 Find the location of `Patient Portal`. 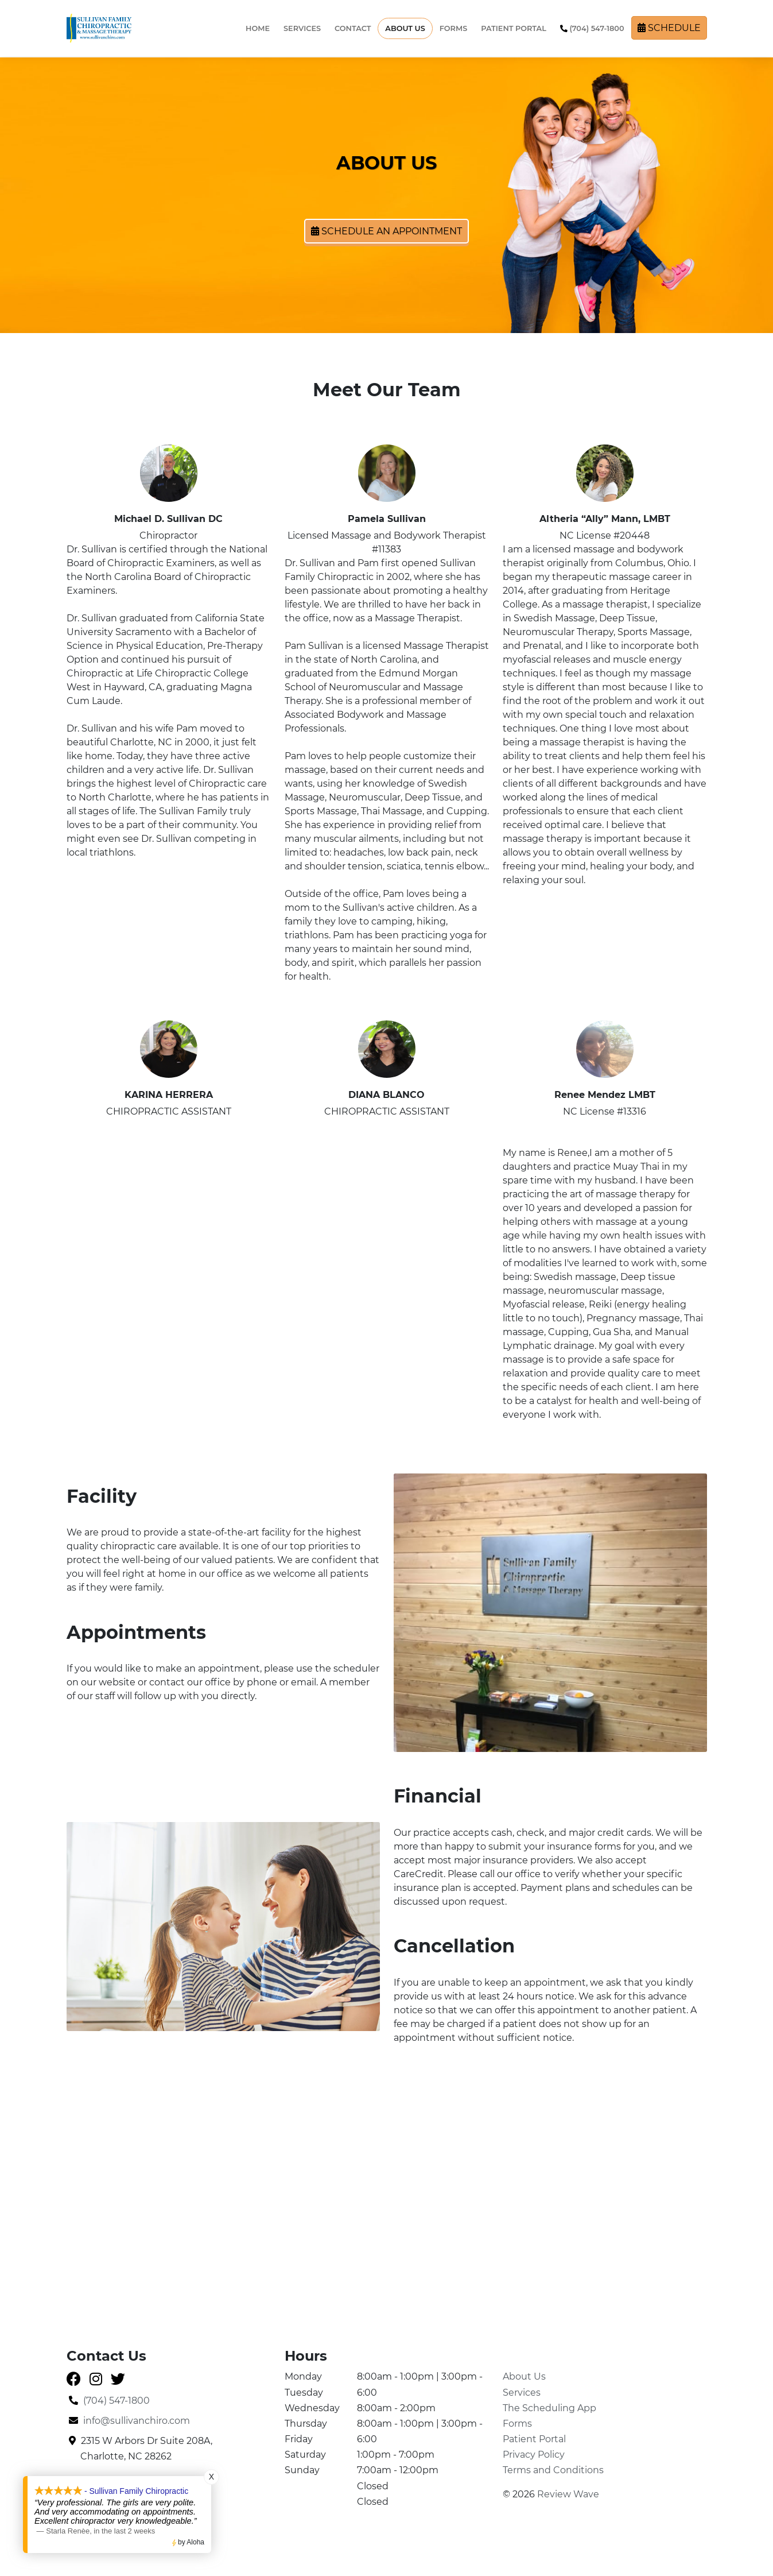

Patient Portal is located at coordinates (513, 28).